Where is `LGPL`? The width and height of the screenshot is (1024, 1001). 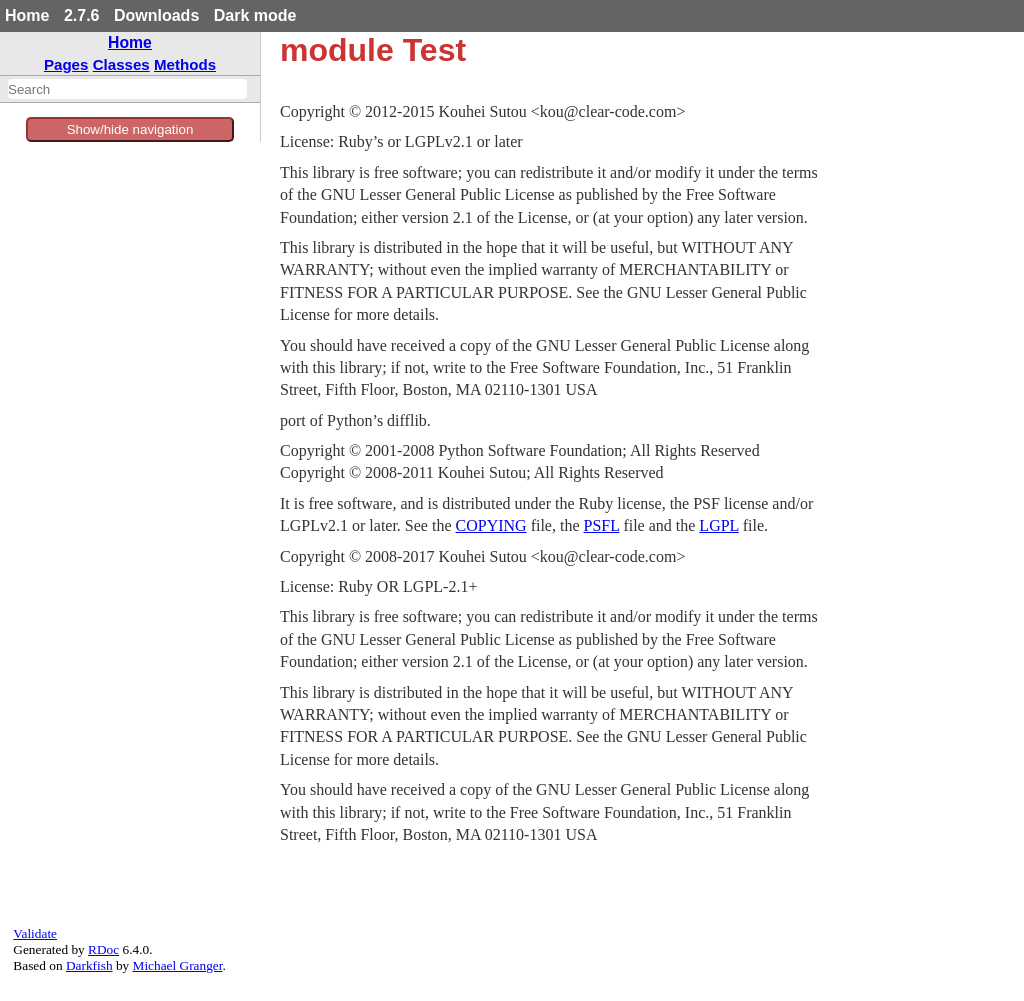 LGPL is located at coordinates (718, 525).